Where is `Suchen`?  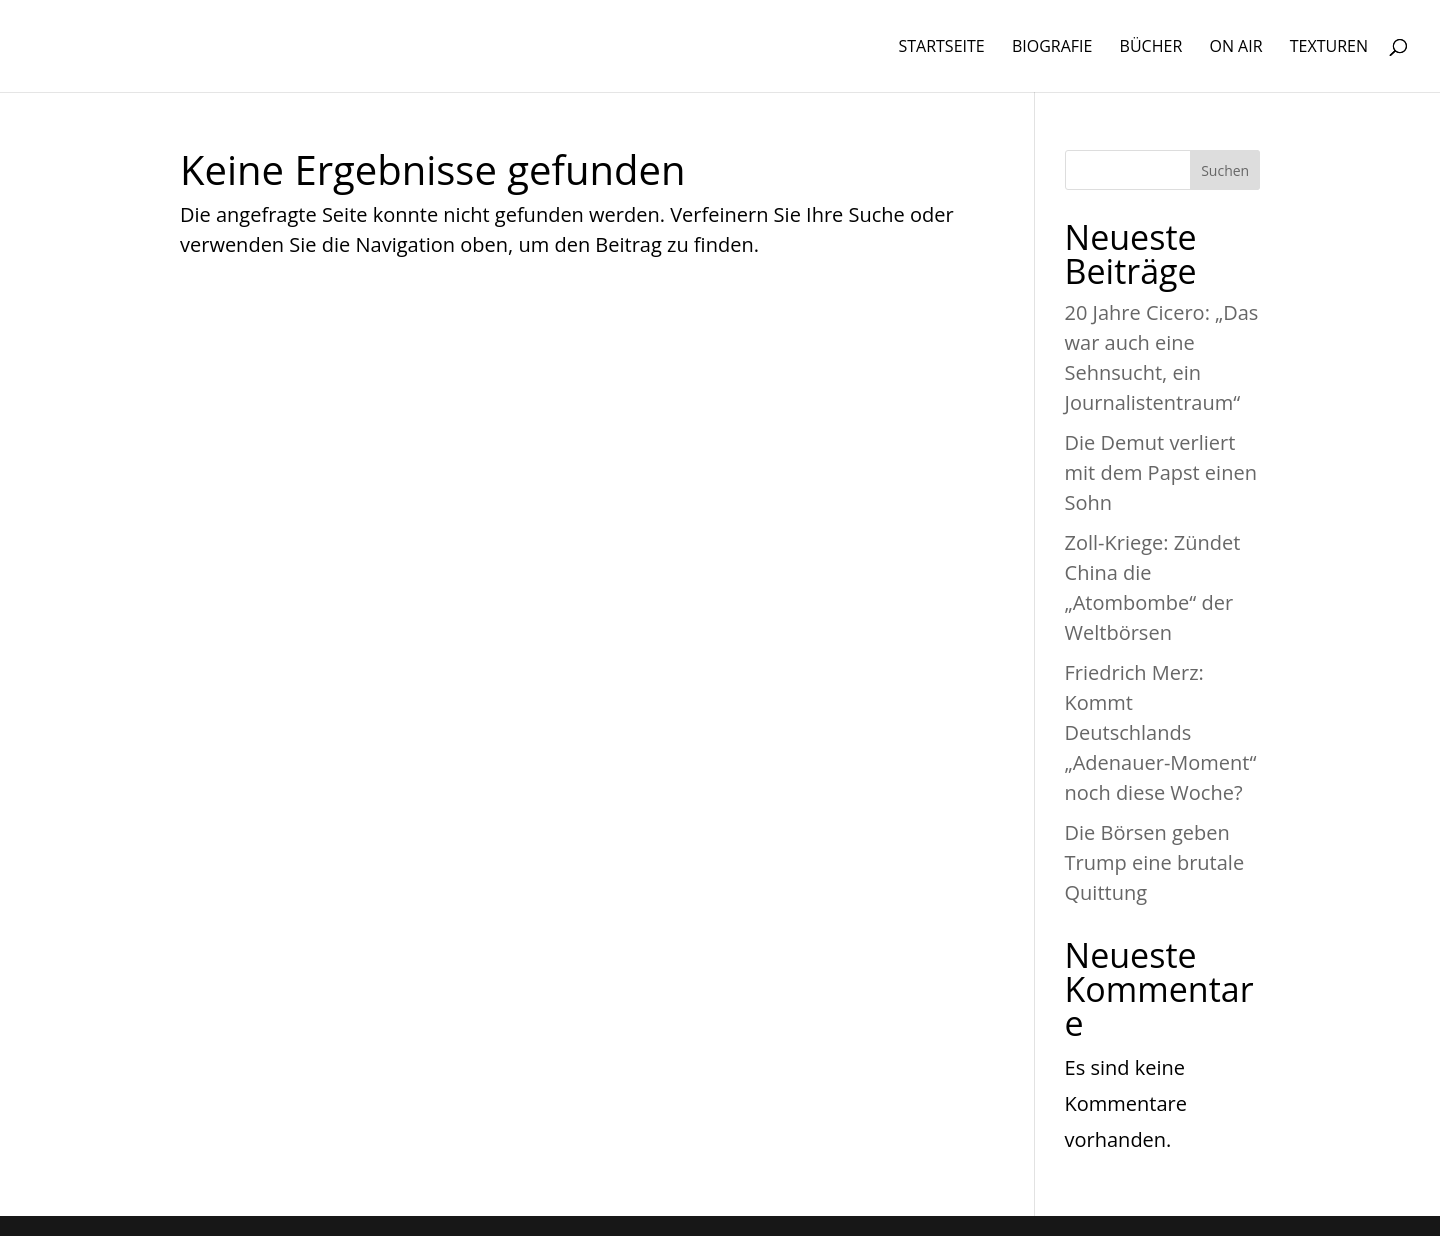 Suchen is located at coordinates (1225, 170).